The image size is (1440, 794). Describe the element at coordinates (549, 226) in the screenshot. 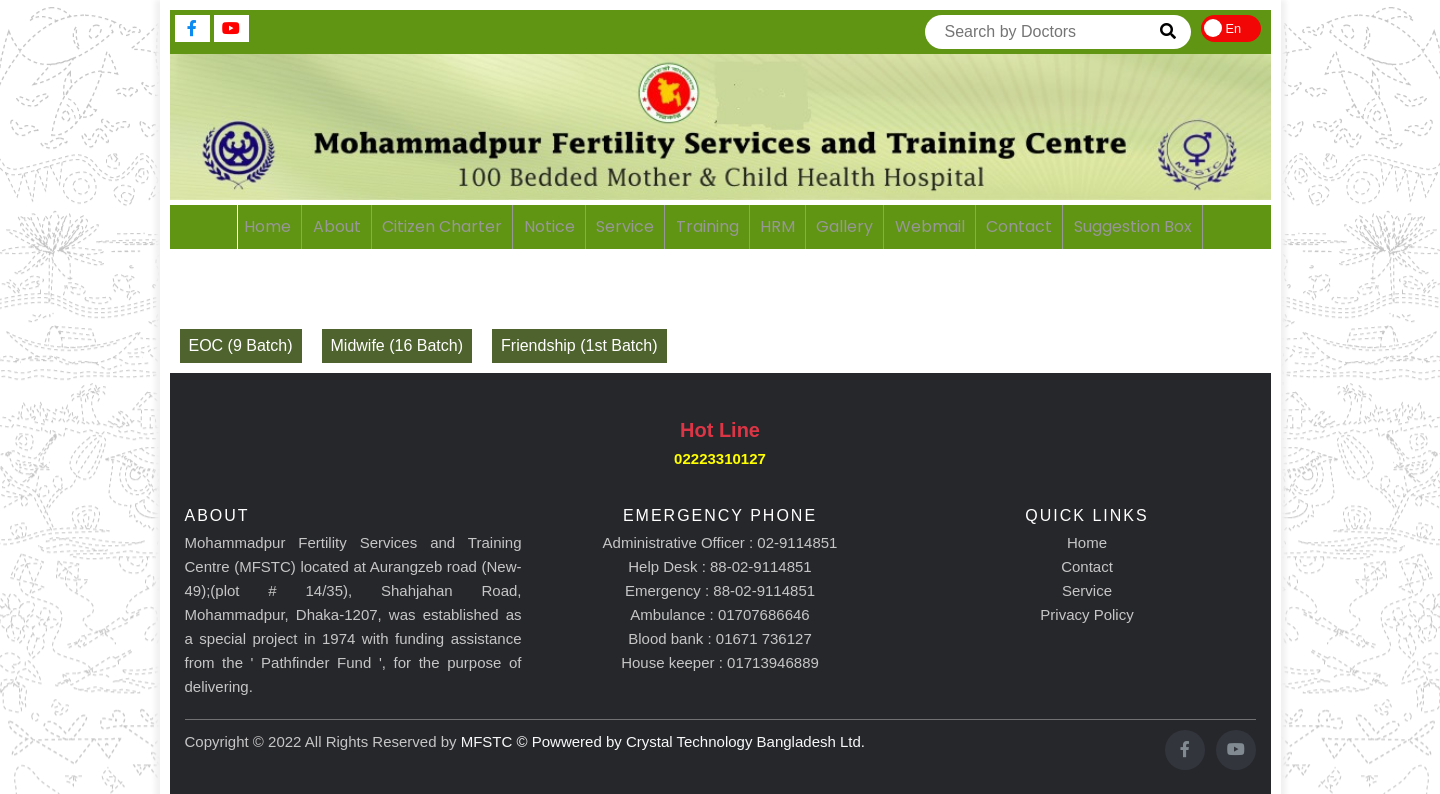

I see `notice` at that location.